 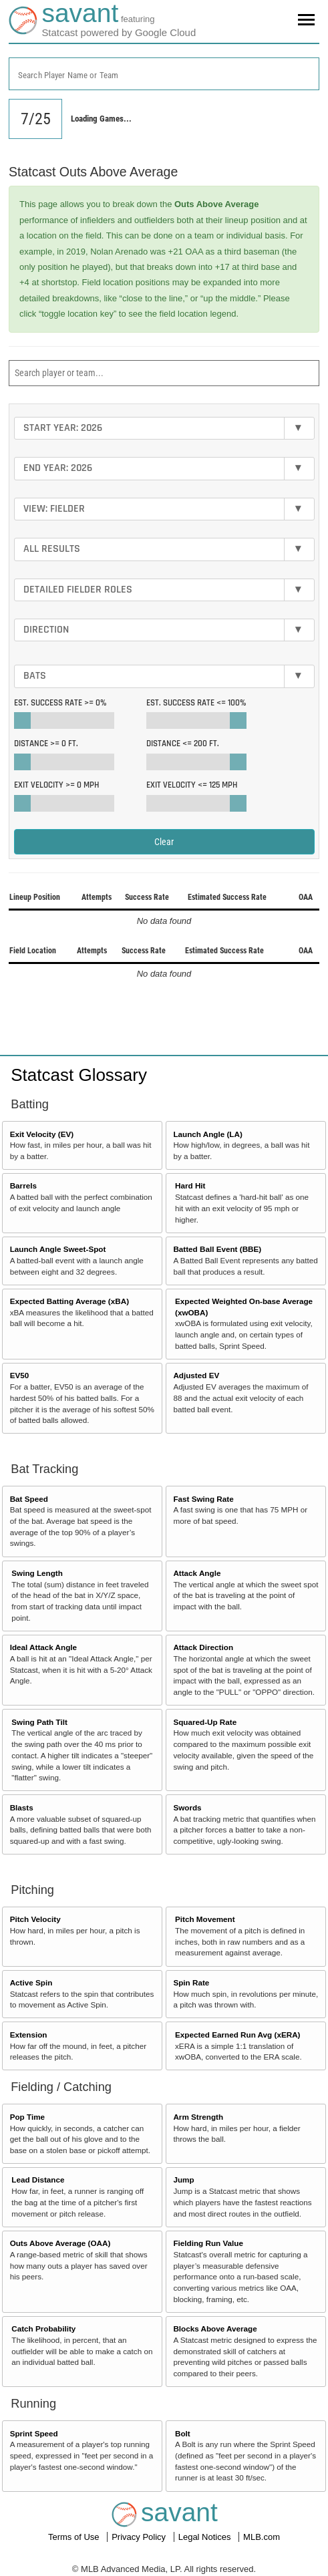 I want to click on Lead Distance, so click(x=37, y=2179).